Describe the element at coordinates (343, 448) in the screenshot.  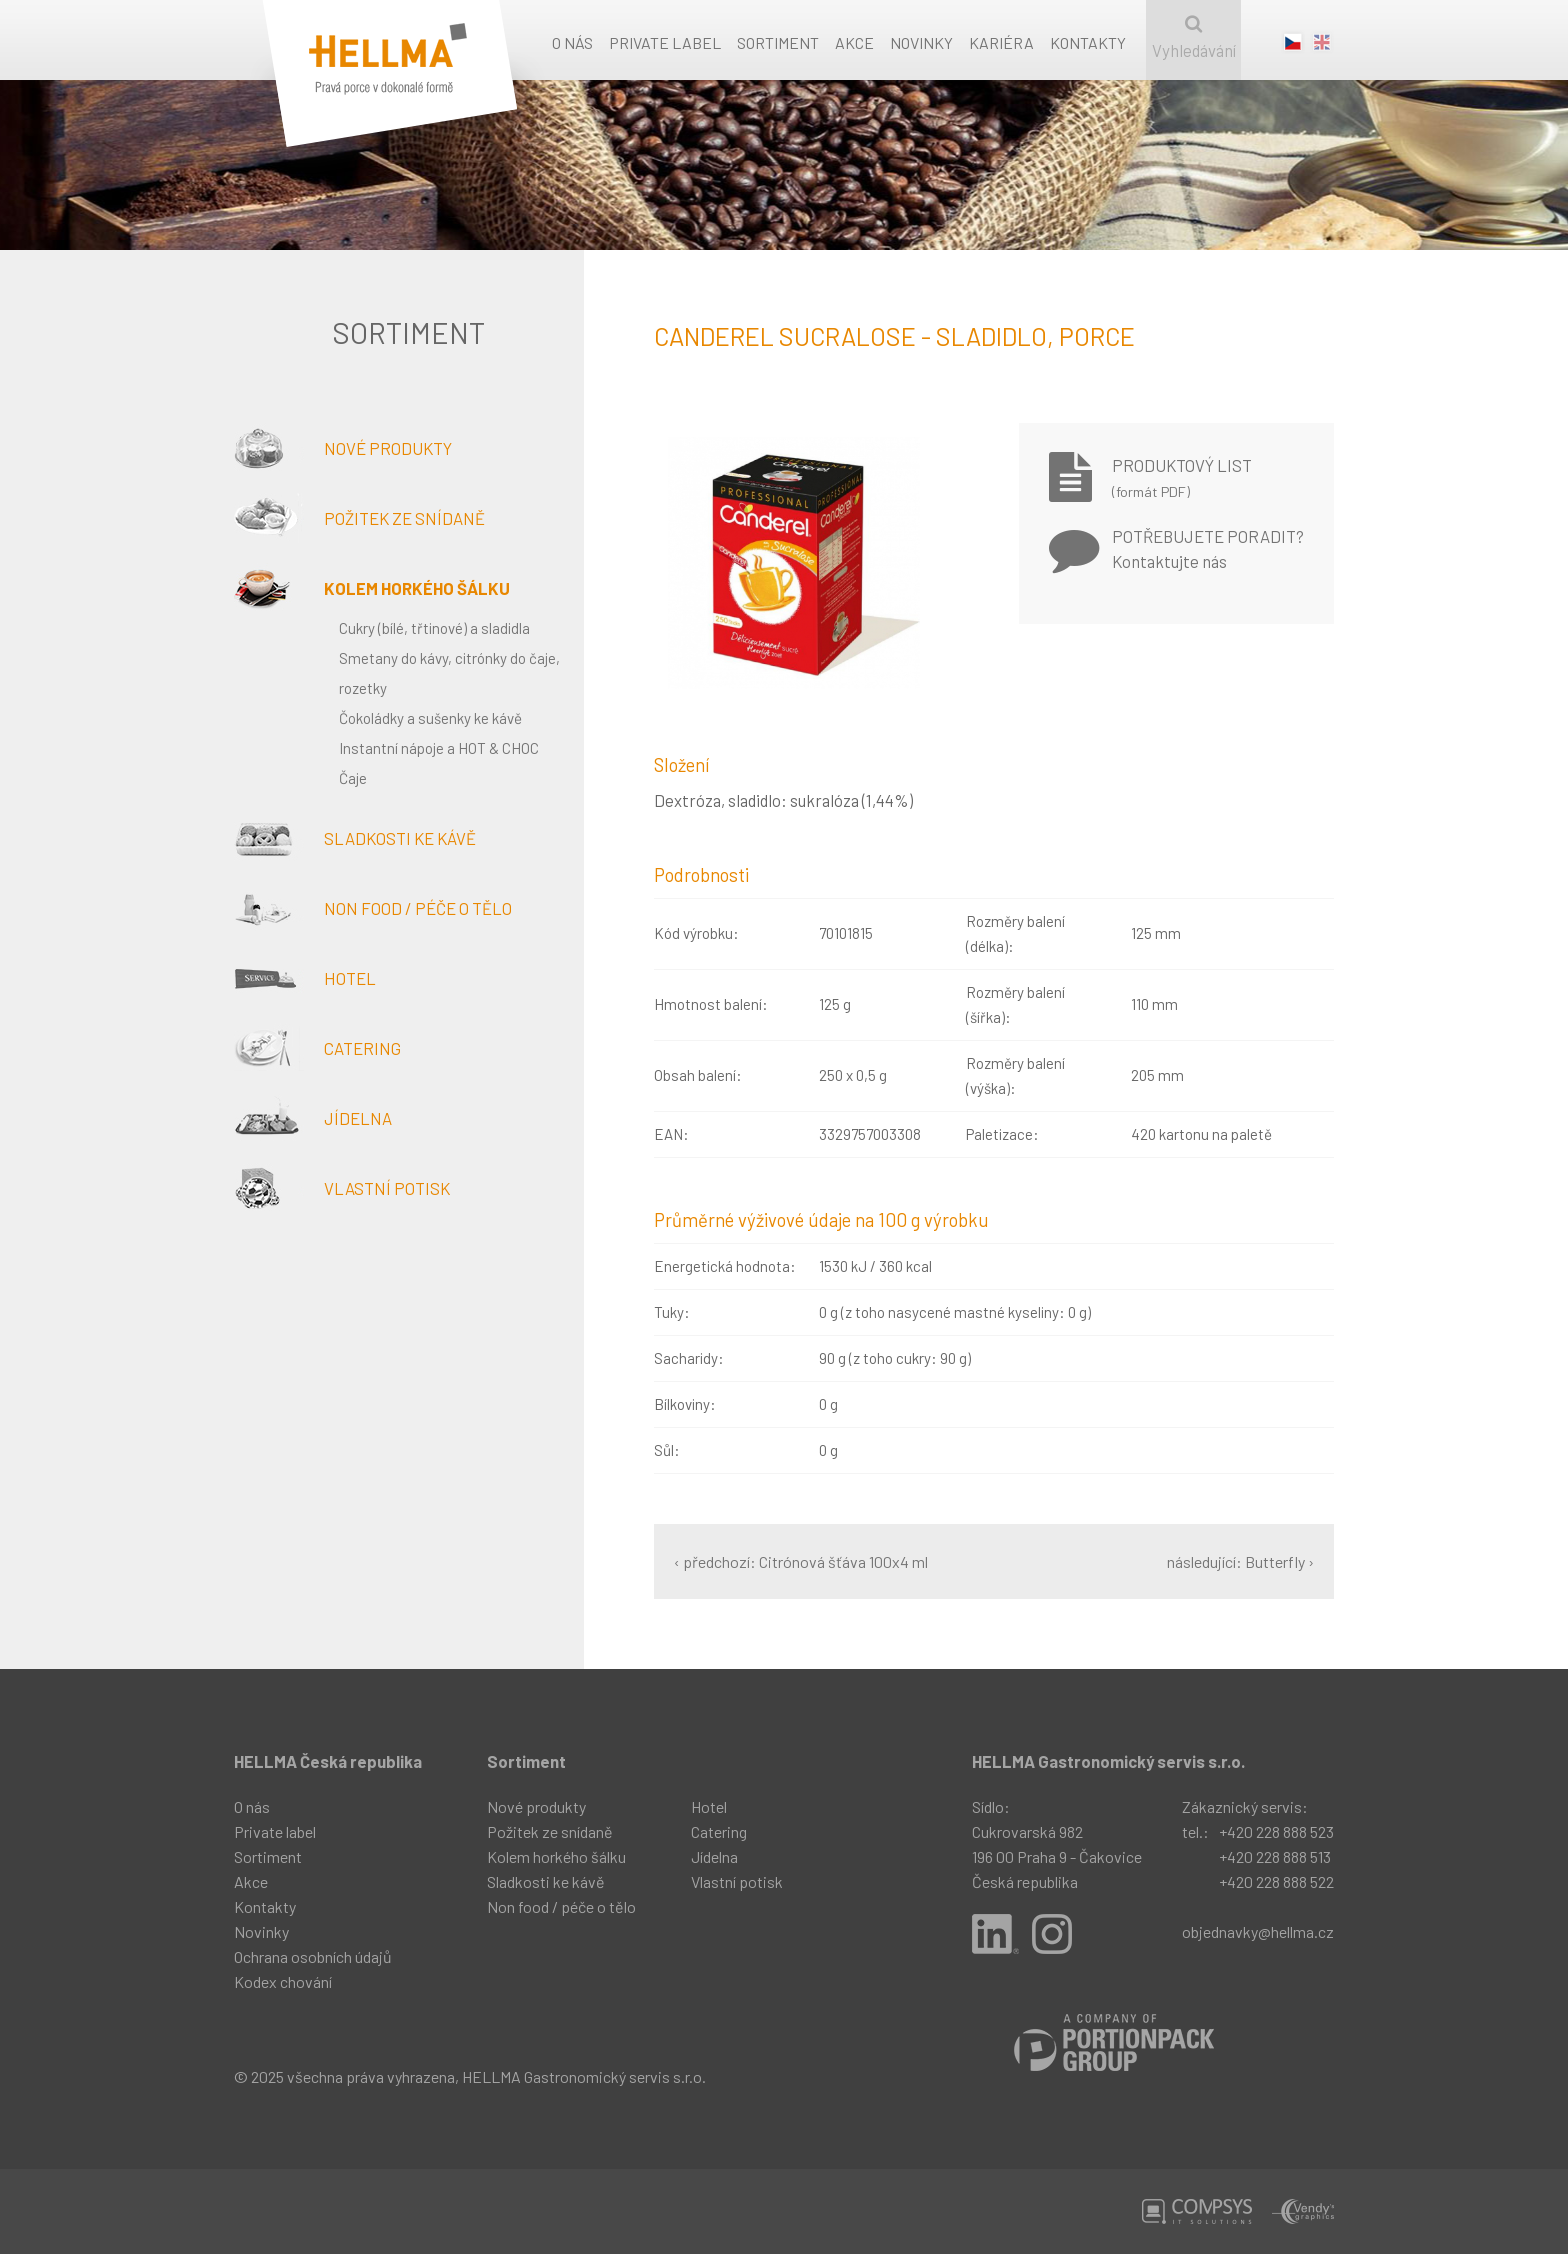
I see `Nové produkty` at that location.